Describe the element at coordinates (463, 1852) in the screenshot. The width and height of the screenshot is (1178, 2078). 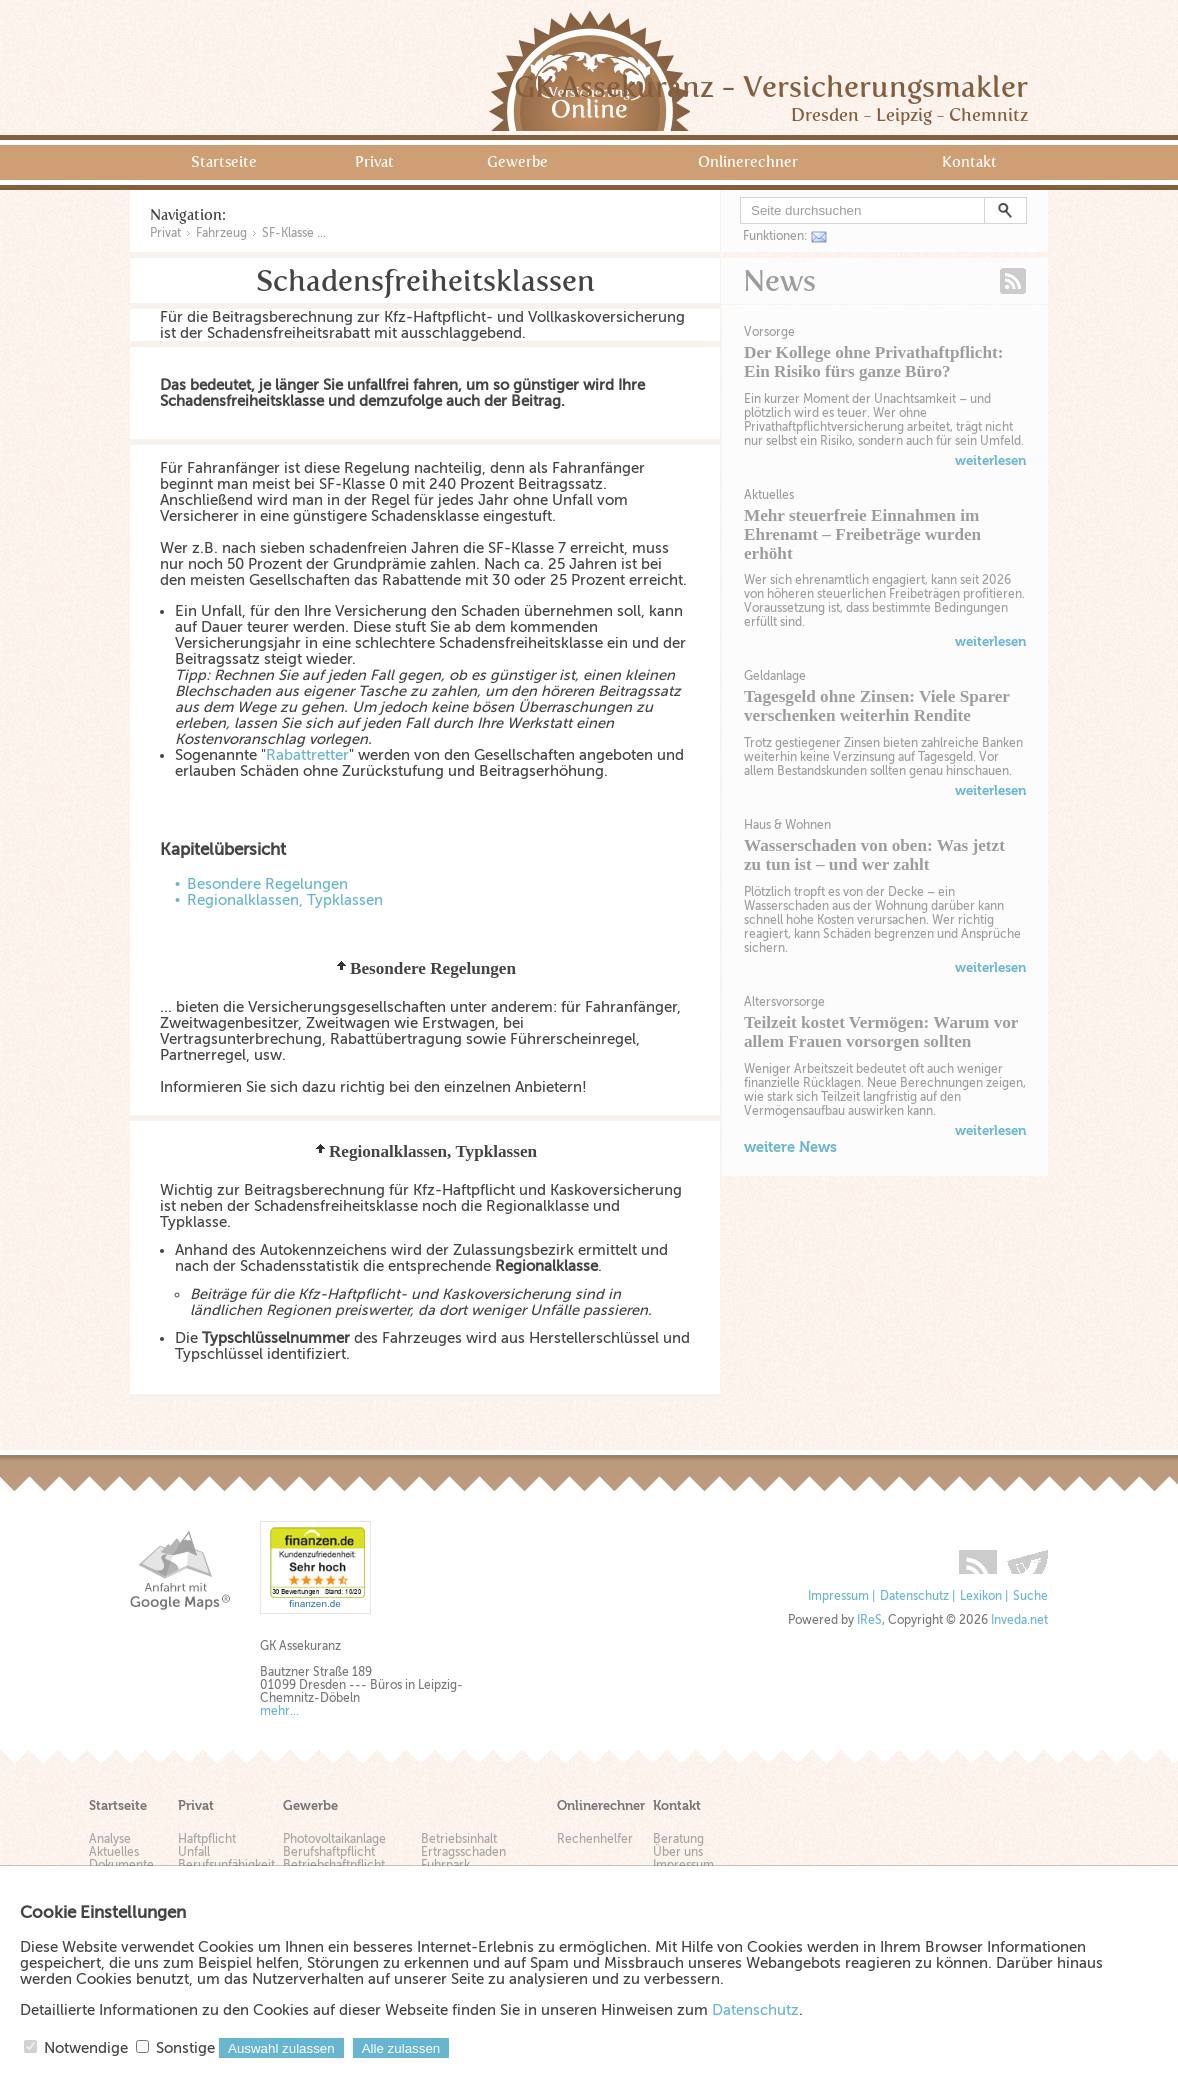
I see `Ertragsschaden` at that location.